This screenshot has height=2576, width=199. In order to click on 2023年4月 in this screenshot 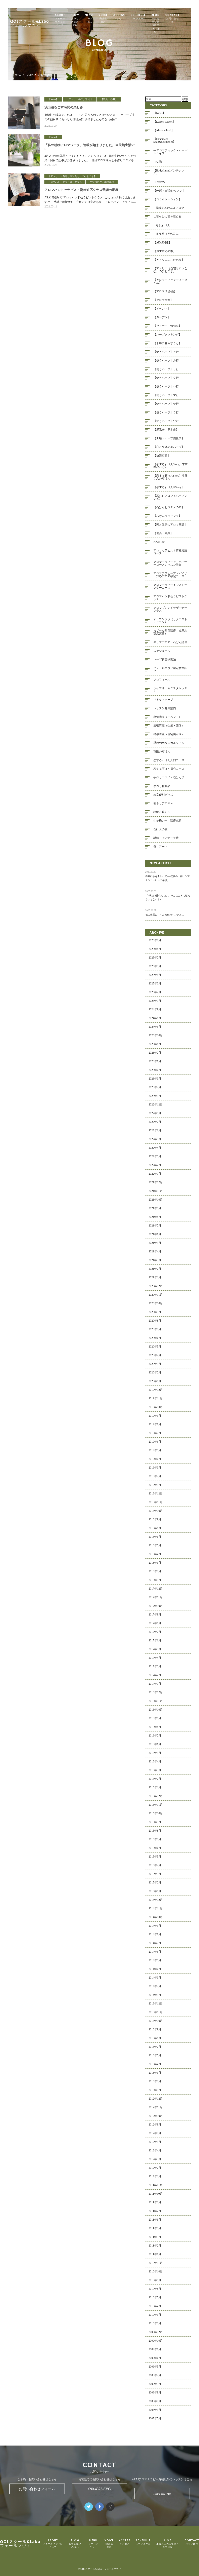, I will do `click(155, 1071)`.